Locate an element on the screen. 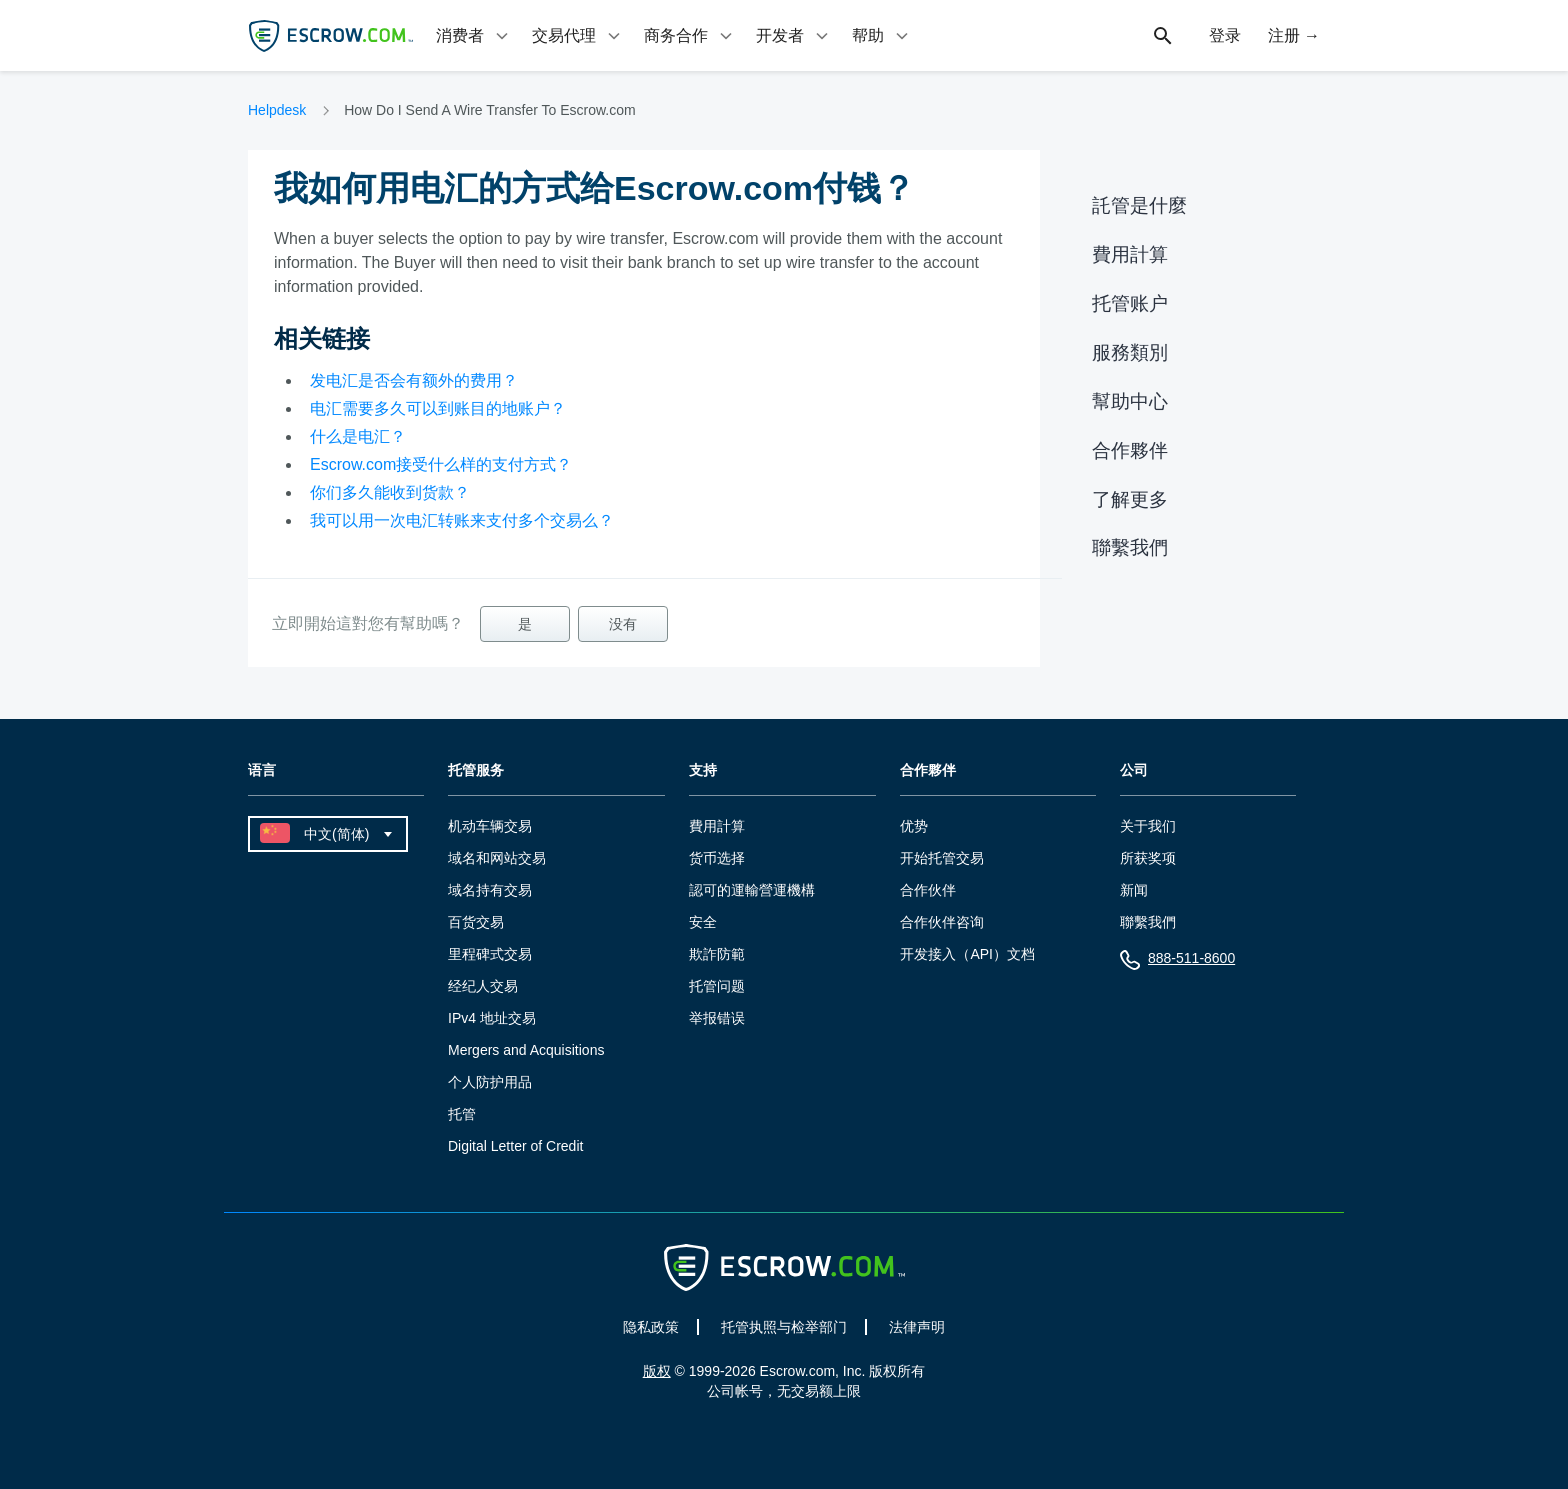 This screenshot has width=1568, height=1489. 开始托管交易 is located at coordinates (942, 858).